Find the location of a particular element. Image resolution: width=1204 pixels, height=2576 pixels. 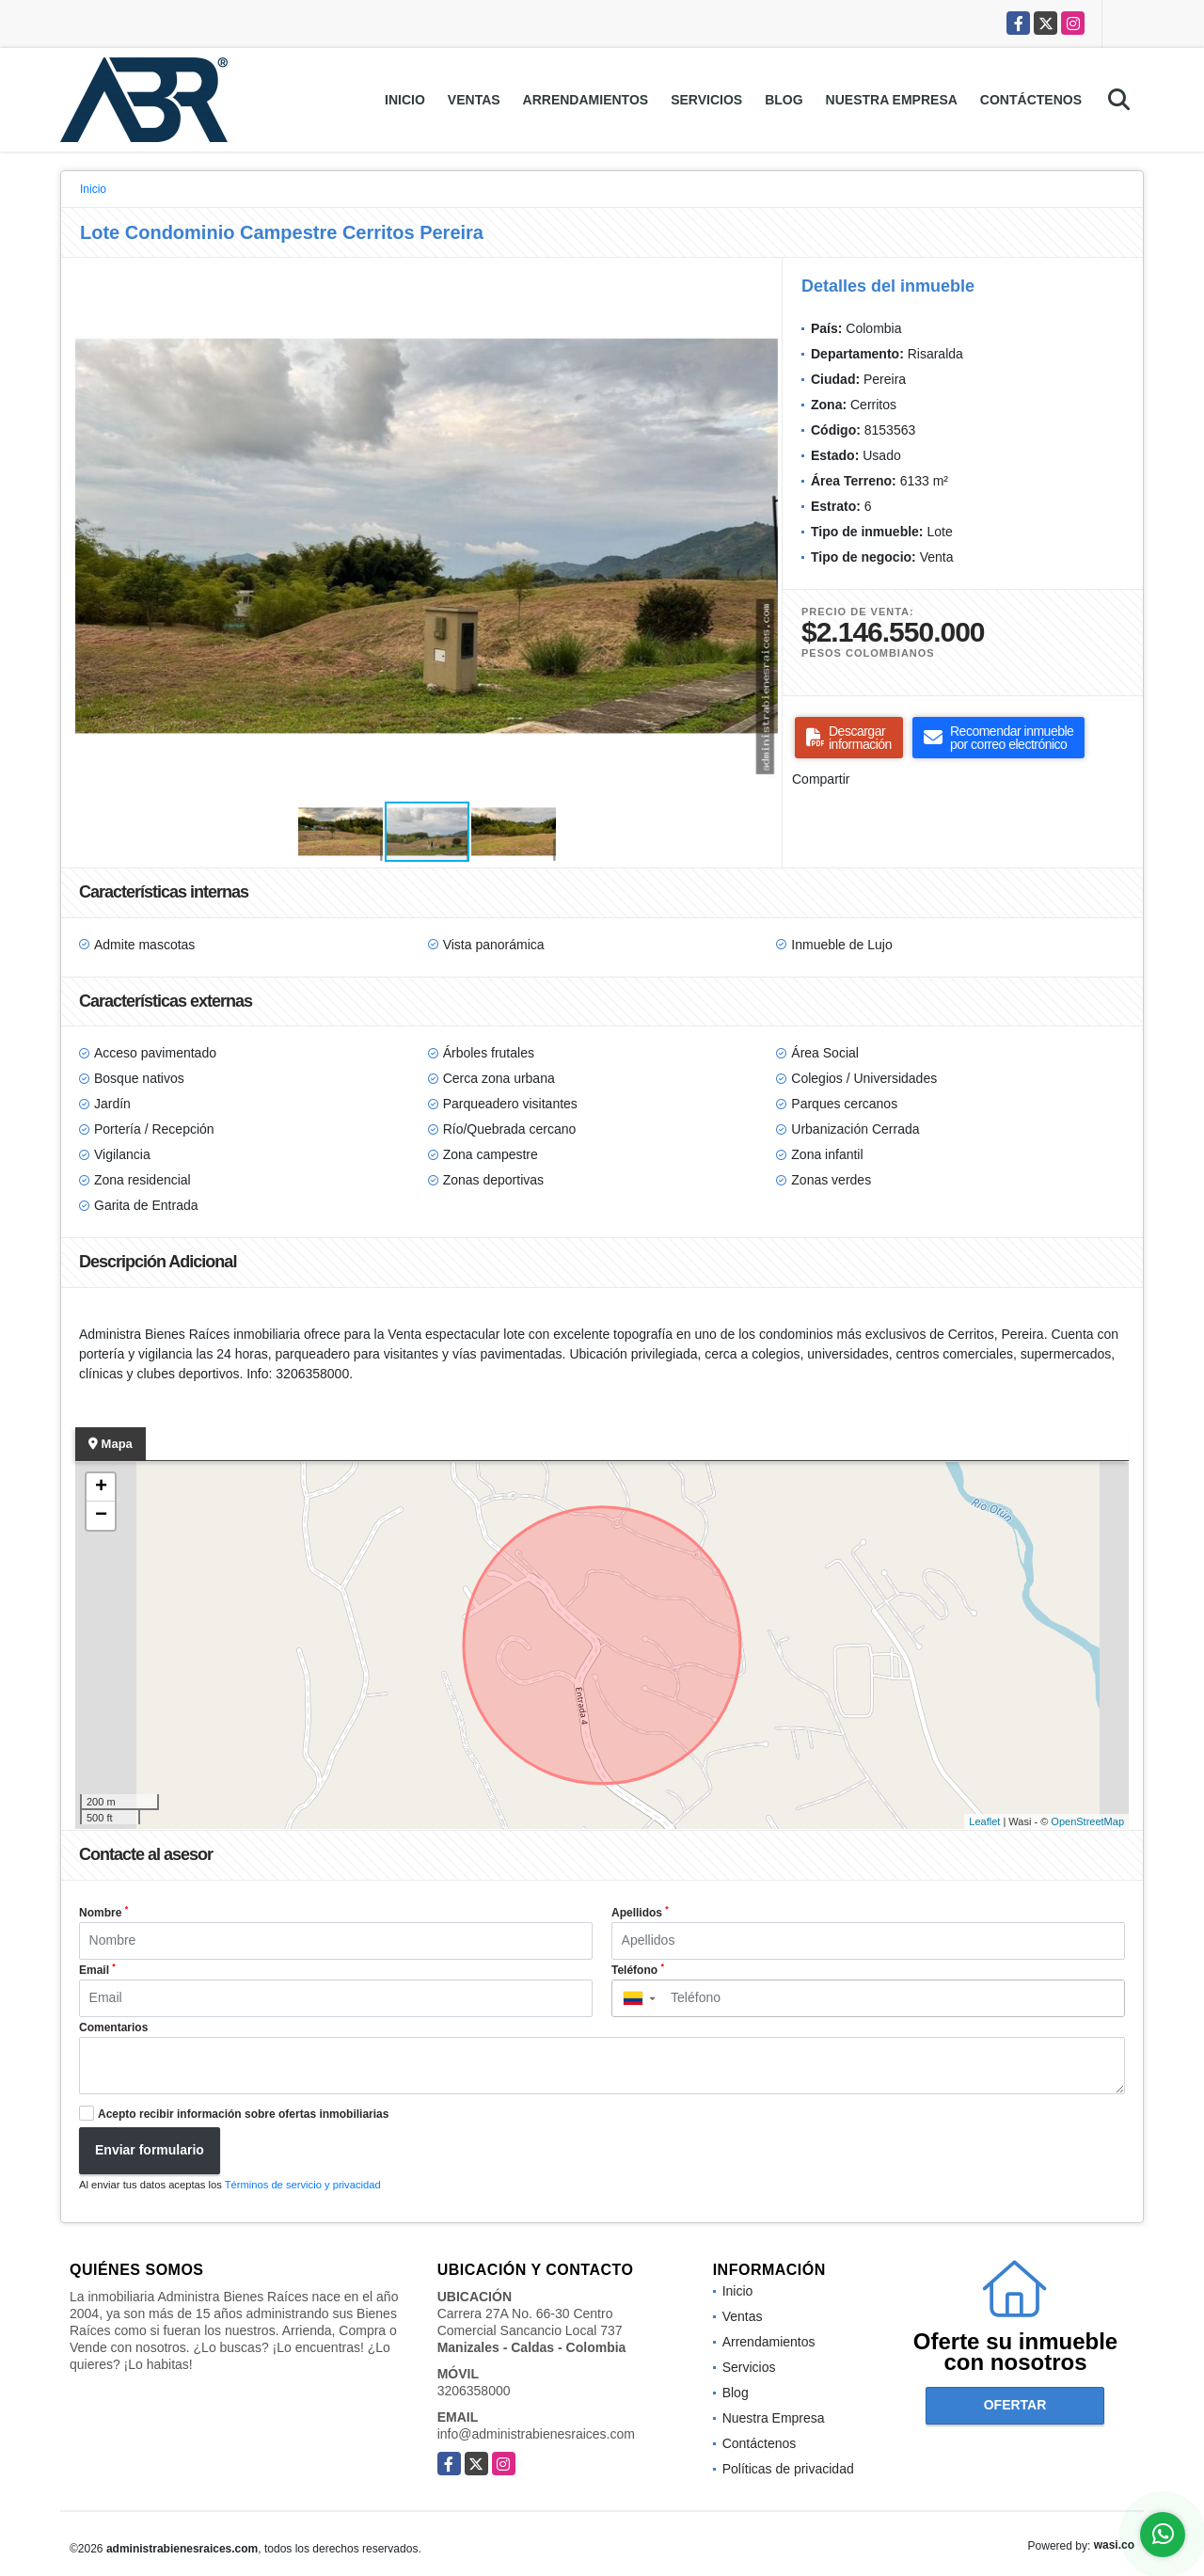

Blog is located at coordinates (783, 99).